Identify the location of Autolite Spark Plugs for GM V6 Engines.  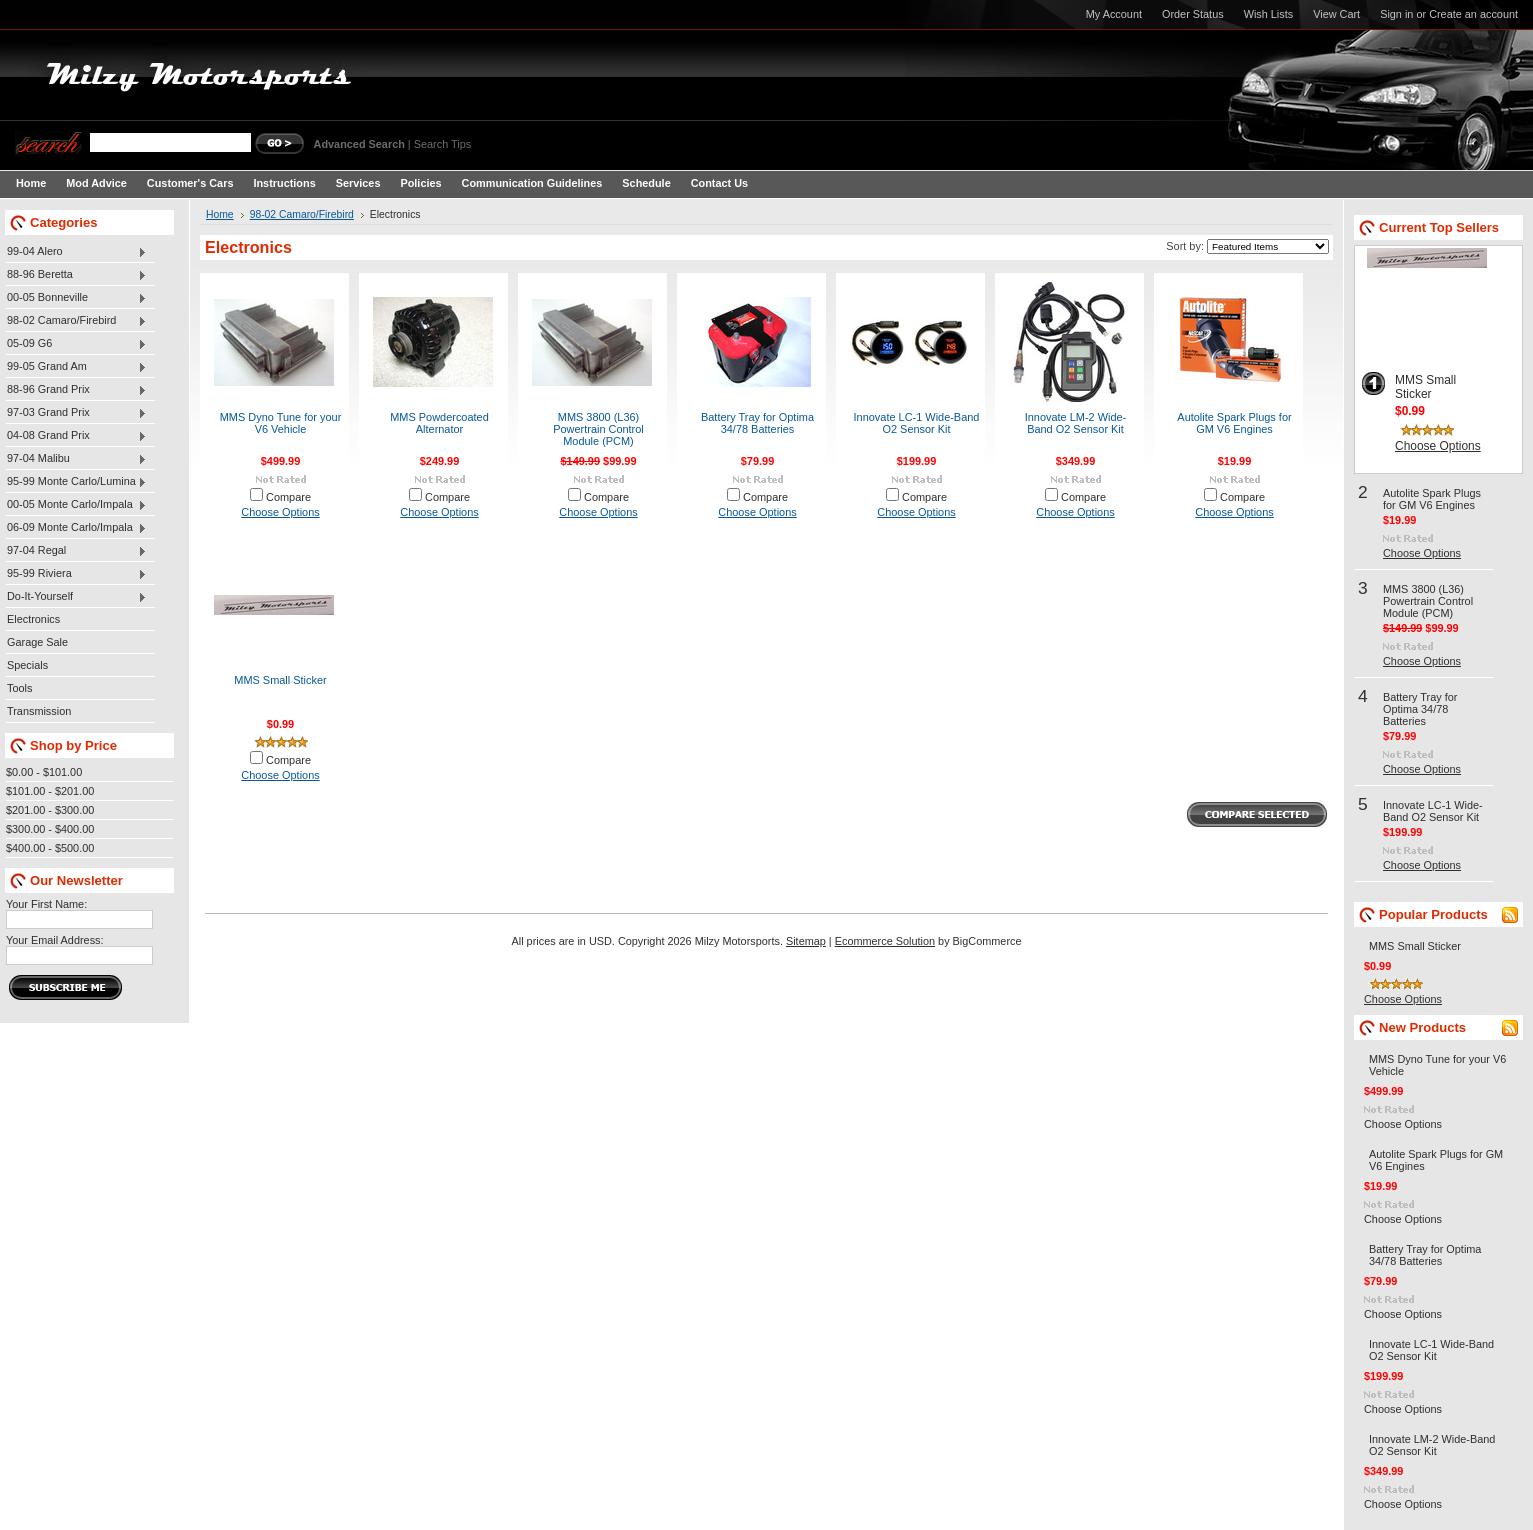
(1234, 423).